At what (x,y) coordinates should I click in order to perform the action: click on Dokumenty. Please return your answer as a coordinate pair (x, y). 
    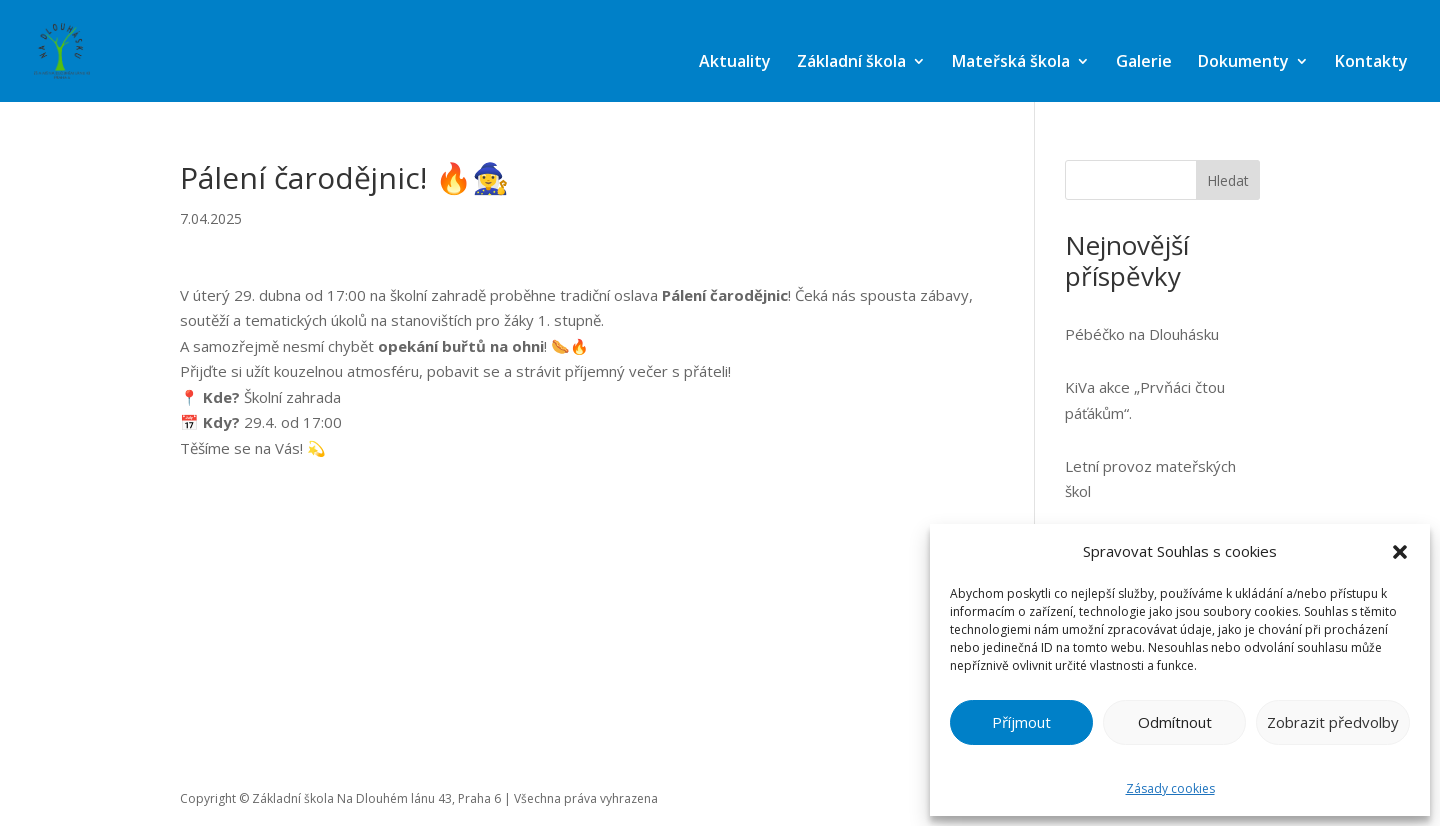
    Looking at the image, I should click on (1243, 61).